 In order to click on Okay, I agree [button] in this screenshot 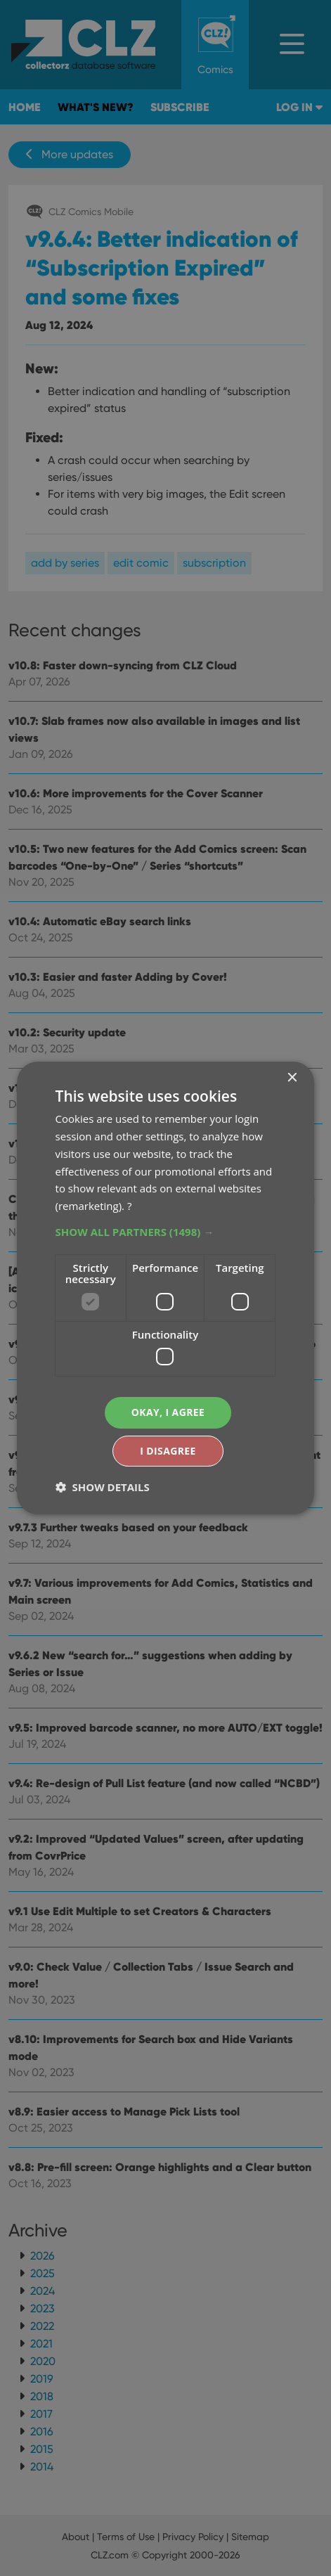, I will do `click(168, 1412)`.